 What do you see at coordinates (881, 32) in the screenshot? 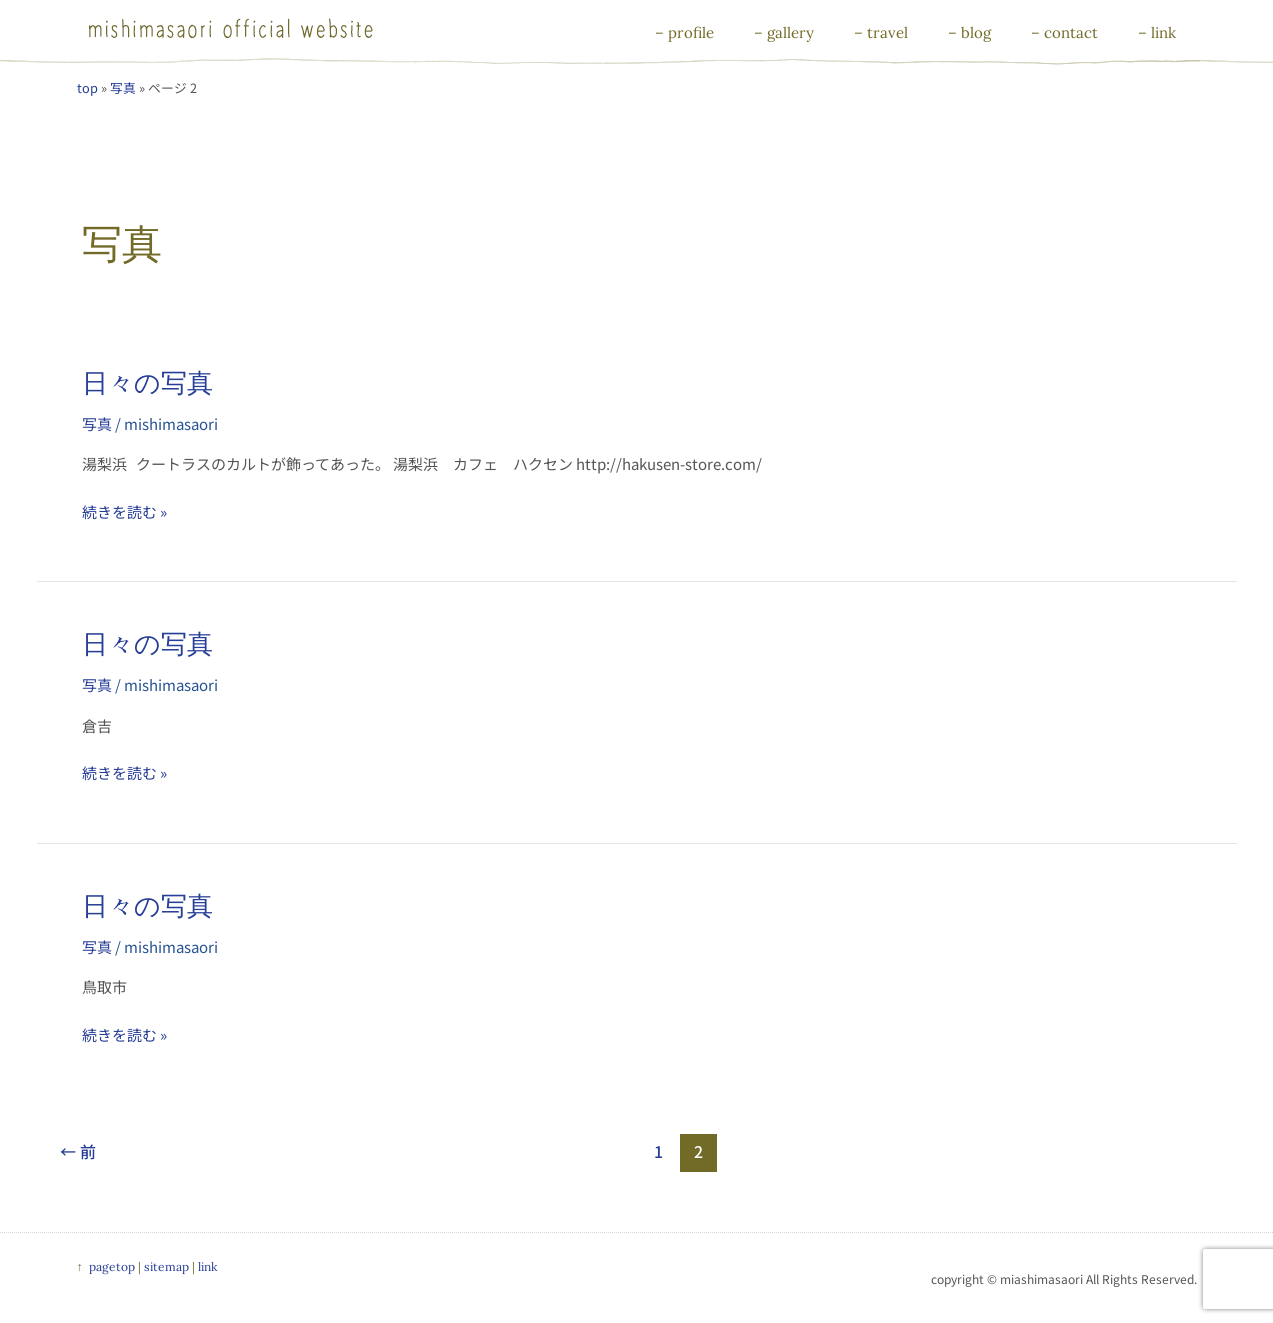
I see `– travel` at bounding box center [881, 32].